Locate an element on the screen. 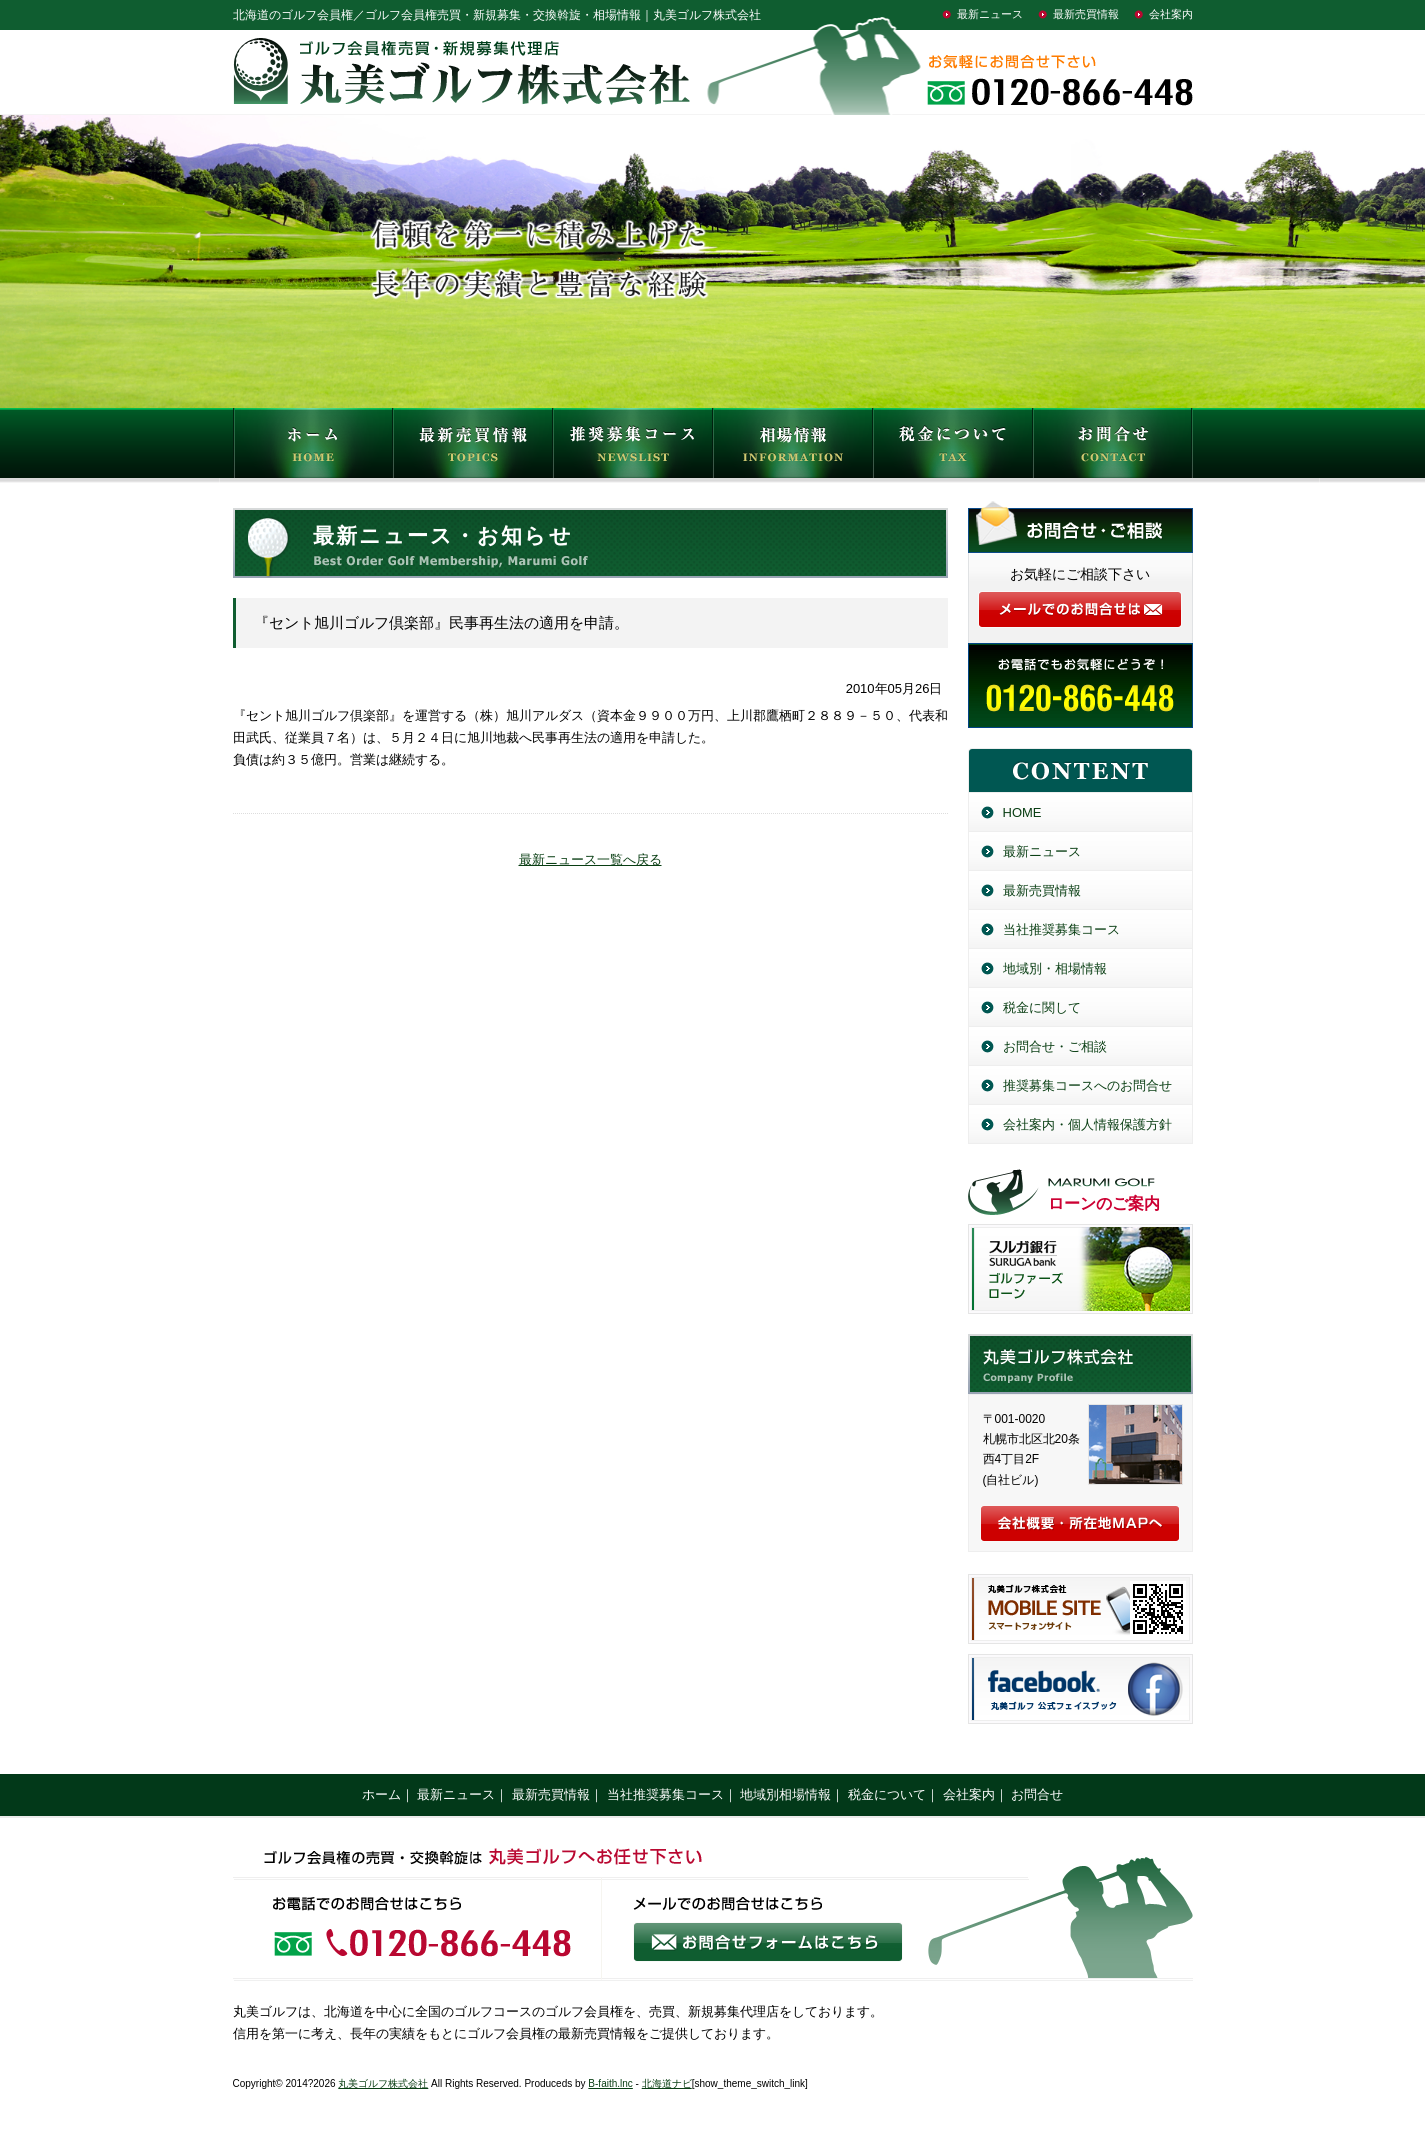  地域別・相場情報 is located at coordinates (1055, 968).